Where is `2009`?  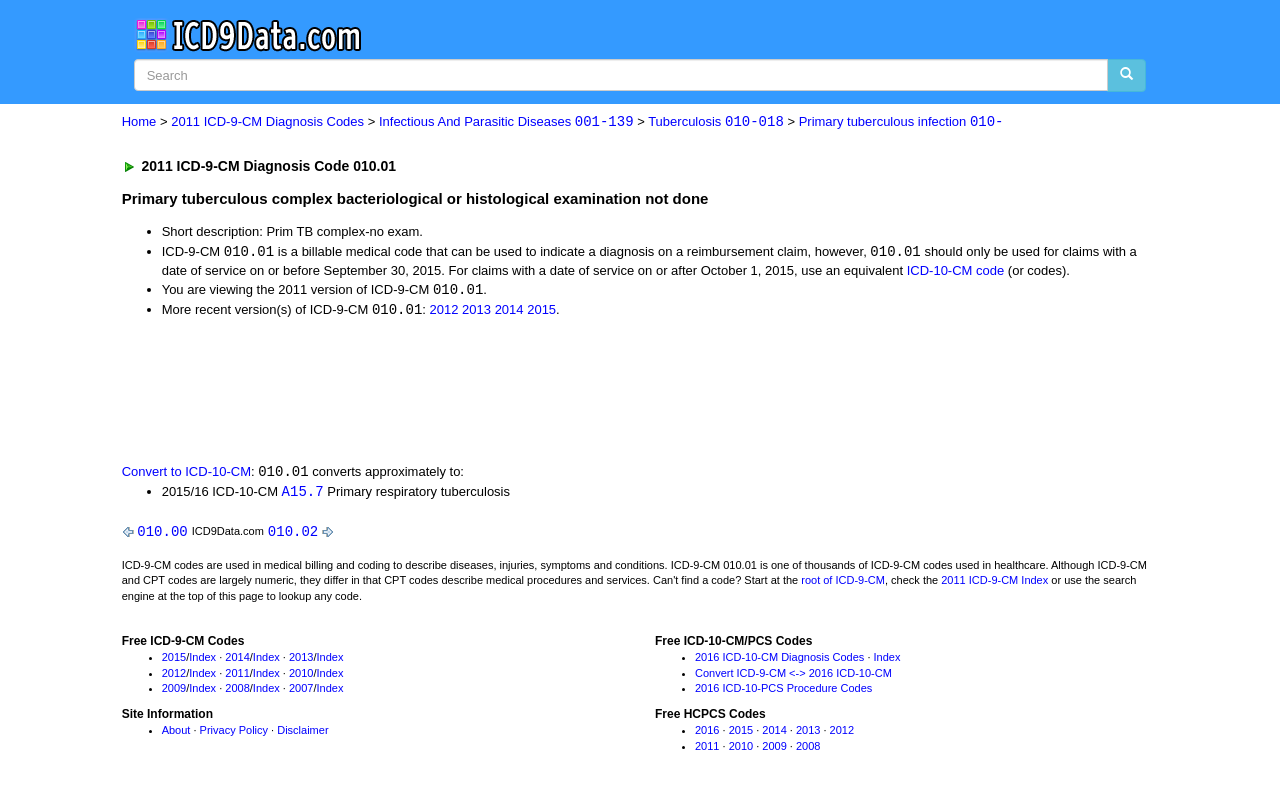 2009 is located at coordinates (174, 692).